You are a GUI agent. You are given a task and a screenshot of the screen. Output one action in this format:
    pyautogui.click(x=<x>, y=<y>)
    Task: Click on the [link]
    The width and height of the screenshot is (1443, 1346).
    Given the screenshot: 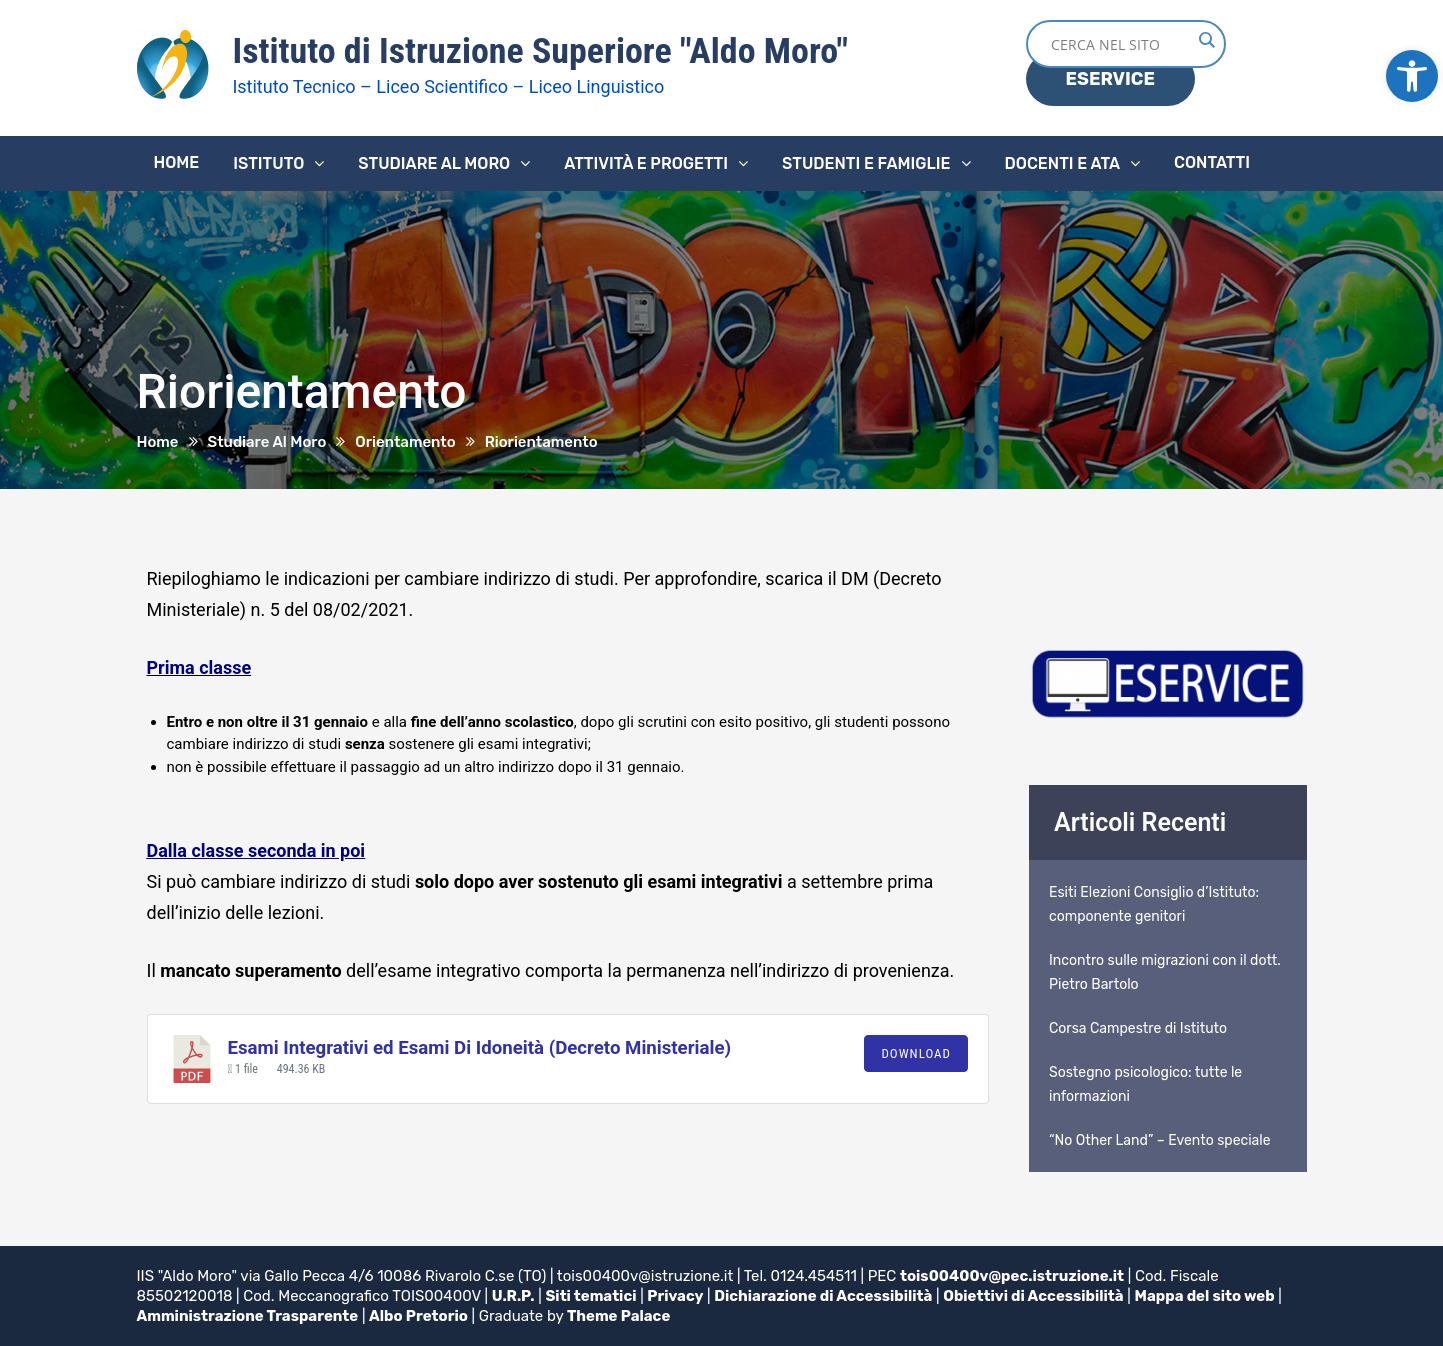 What is the action you would take?
    pyautogui.click(x=1412, y=76)
    